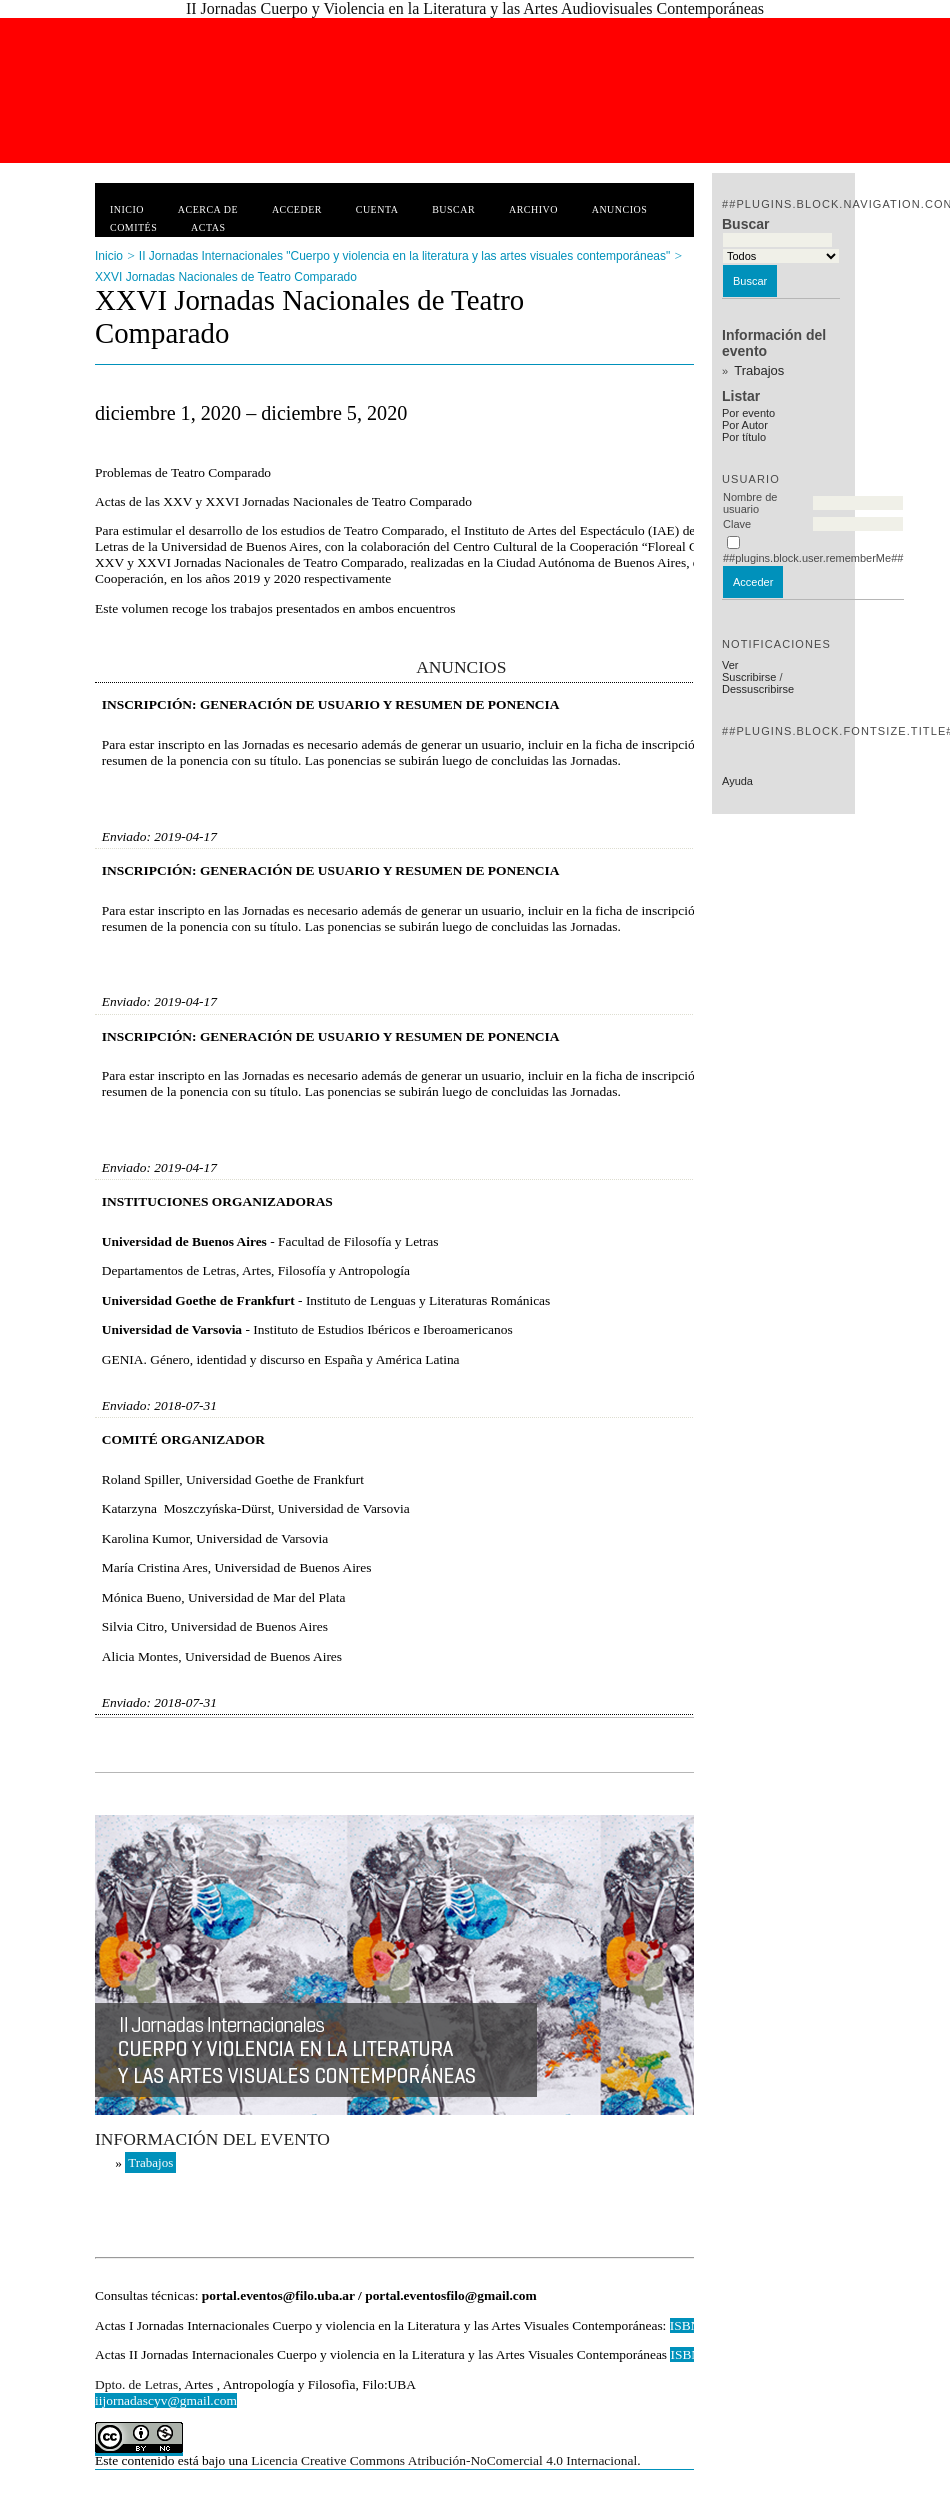 This screenshot has width=950, height=2508. Describe the element at coordinates (533, 209) in the screenshot. I see `Archivo` at that location.